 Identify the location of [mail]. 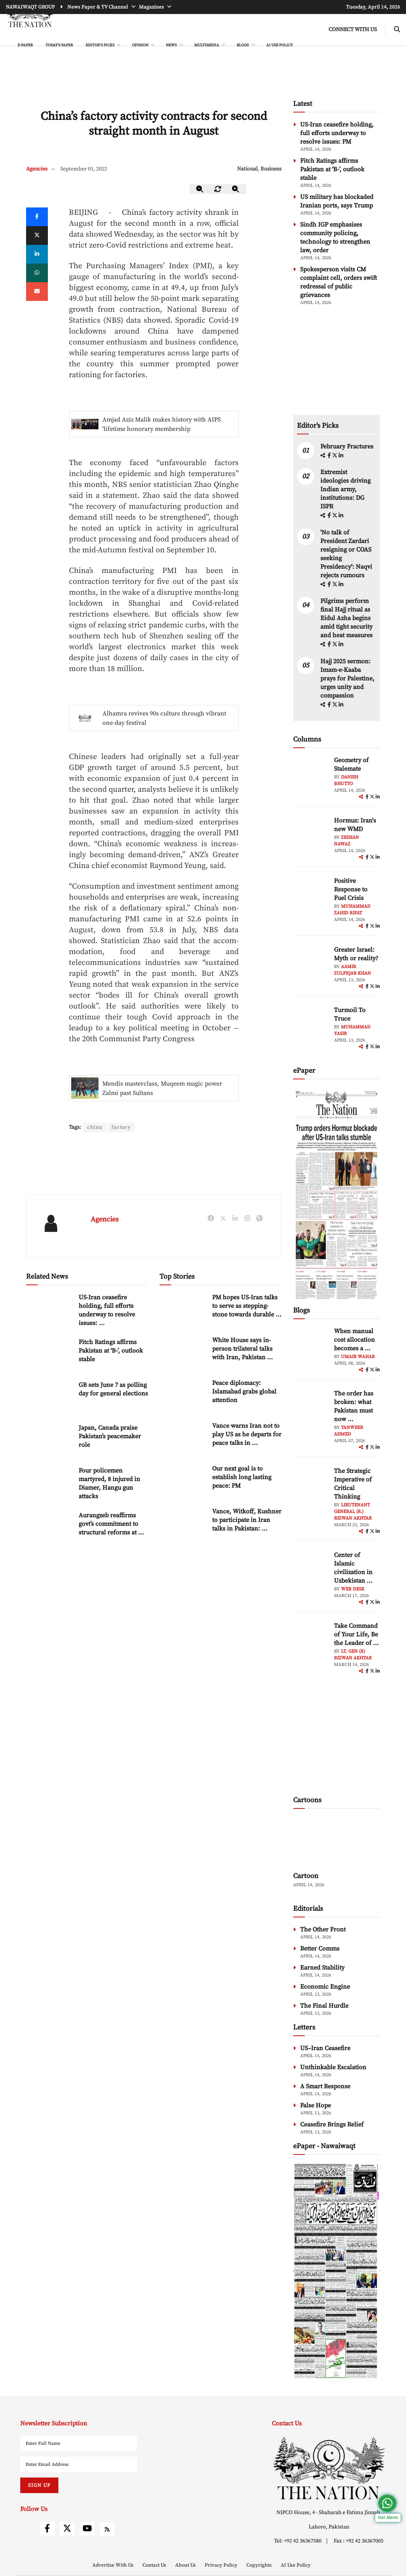
(37, 291).